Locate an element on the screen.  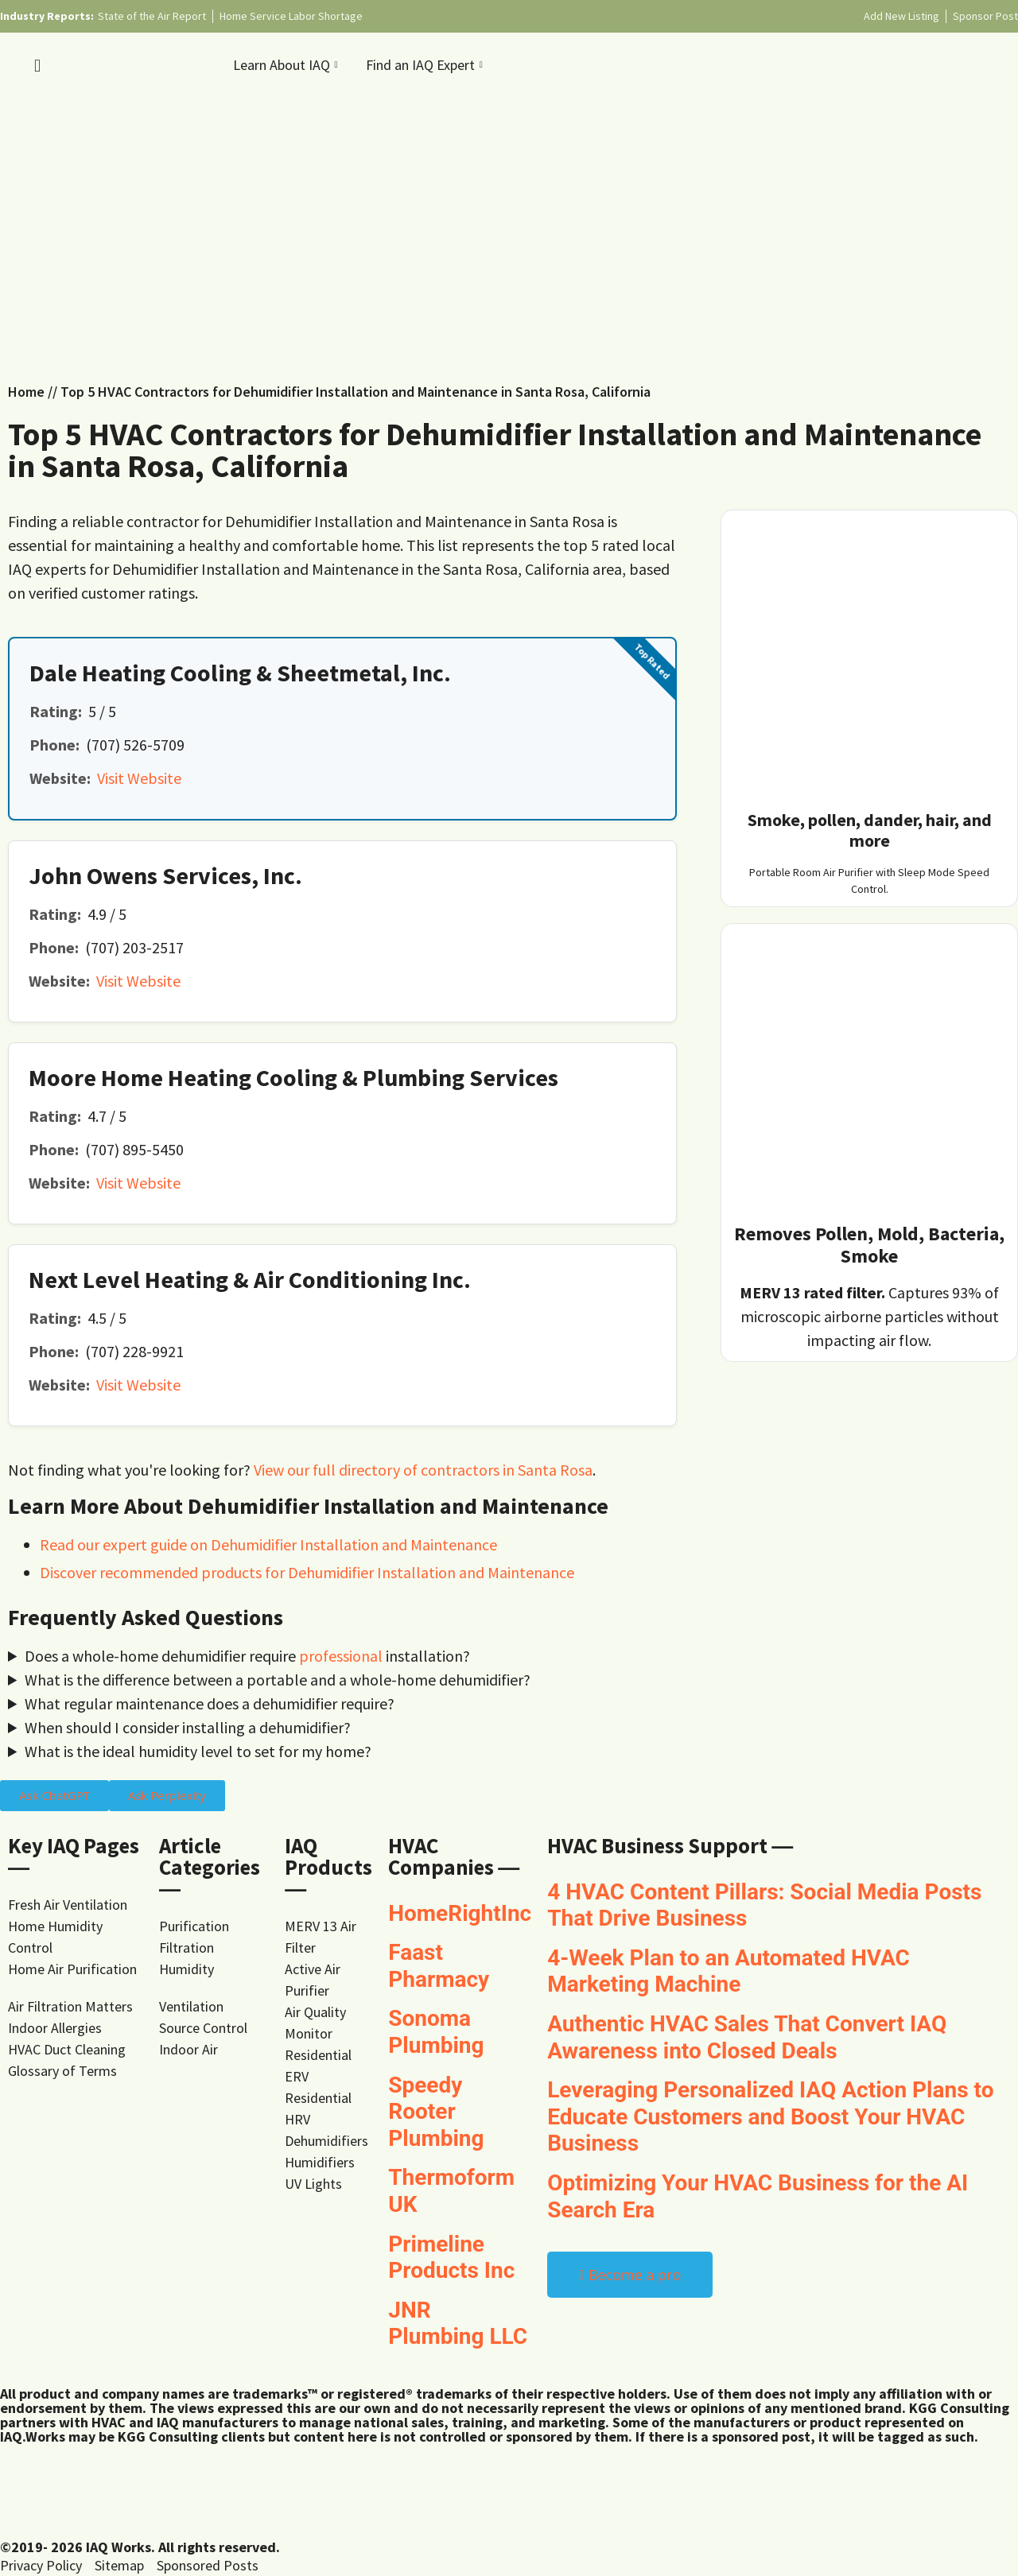
Find an IAQ Expert is located at coordinates (426, 65).